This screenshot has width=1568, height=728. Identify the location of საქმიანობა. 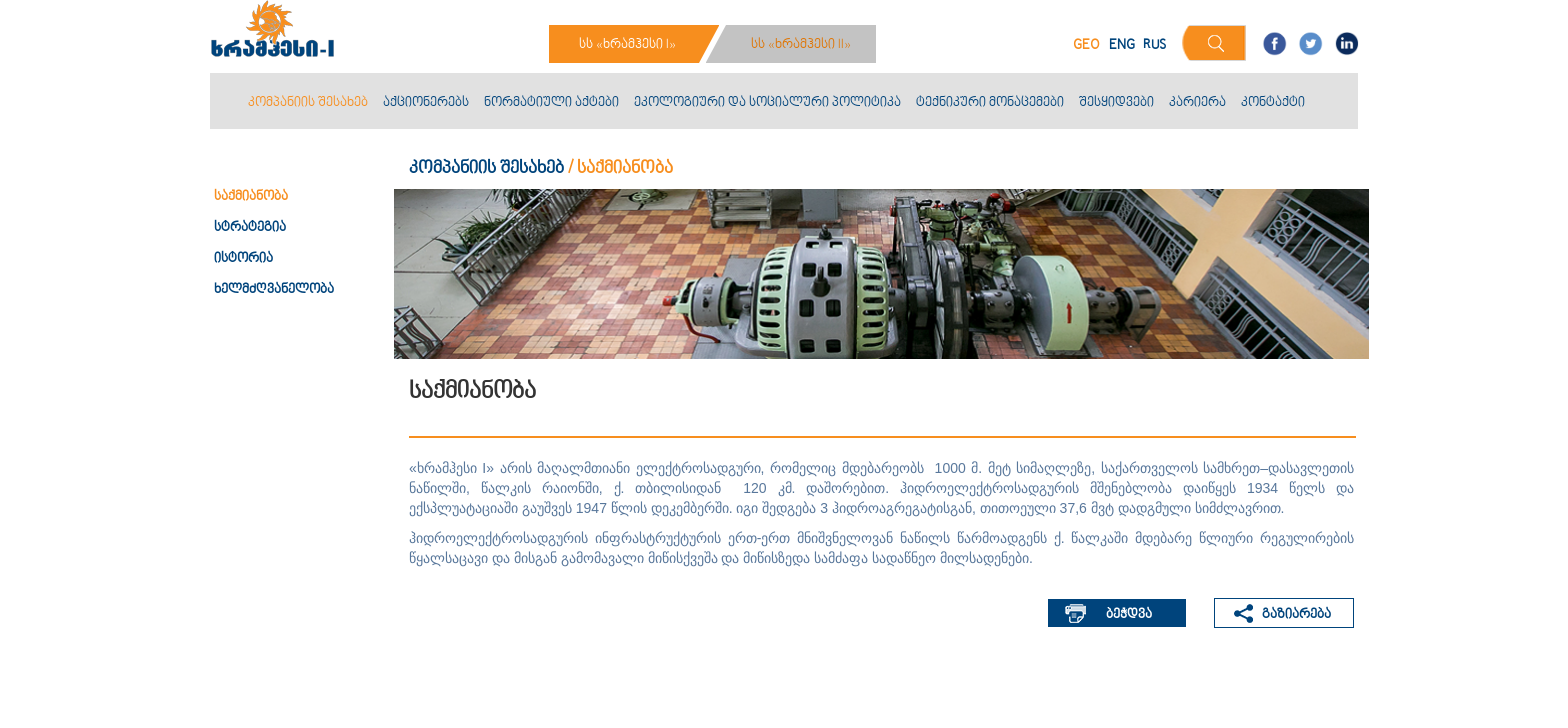
(251, 197).